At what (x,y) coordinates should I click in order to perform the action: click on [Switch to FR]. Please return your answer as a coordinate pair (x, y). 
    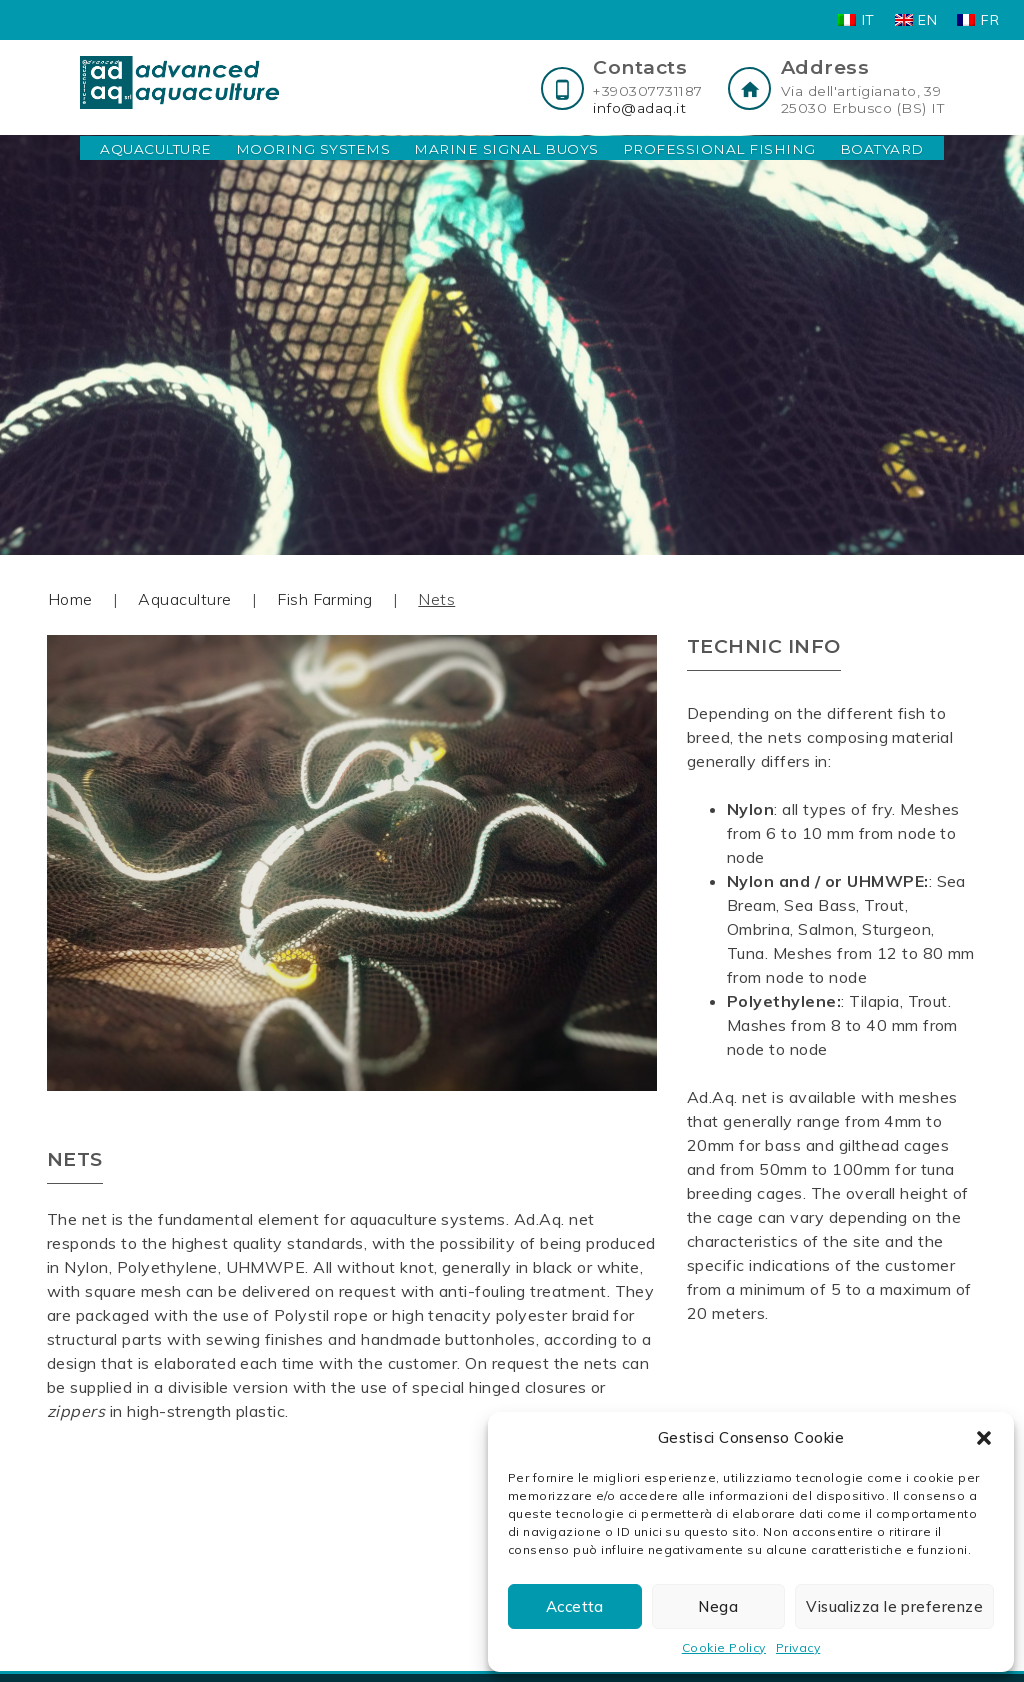
    Looking at the image, I should click on (978, 20).